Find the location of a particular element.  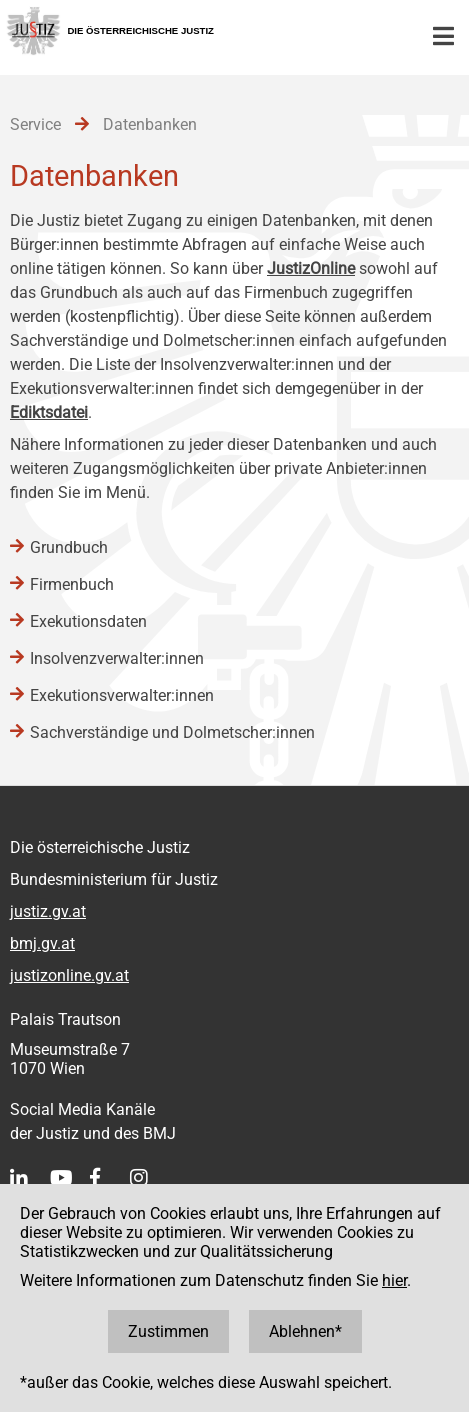

Ablehnen* is located at coordinates (305, 1331).